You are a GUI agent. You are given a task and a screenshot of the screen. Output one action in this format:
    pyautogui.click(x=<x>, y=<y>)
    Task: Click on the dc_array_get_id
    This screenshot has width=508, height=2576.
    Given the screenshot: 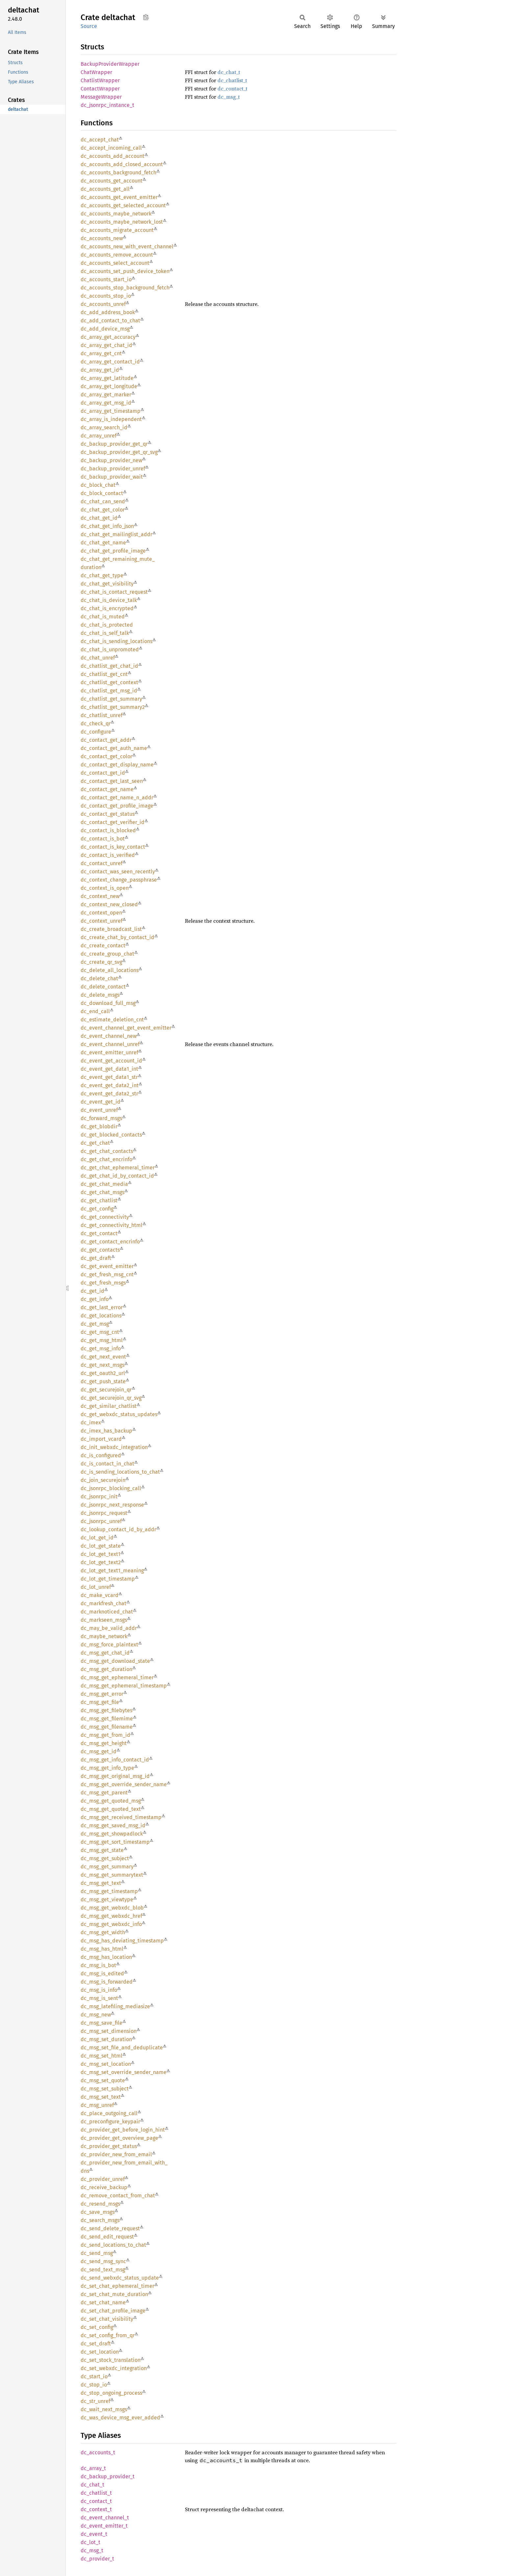 What is the action you would take?
    pyautogui.click(x=100, y=370)
    